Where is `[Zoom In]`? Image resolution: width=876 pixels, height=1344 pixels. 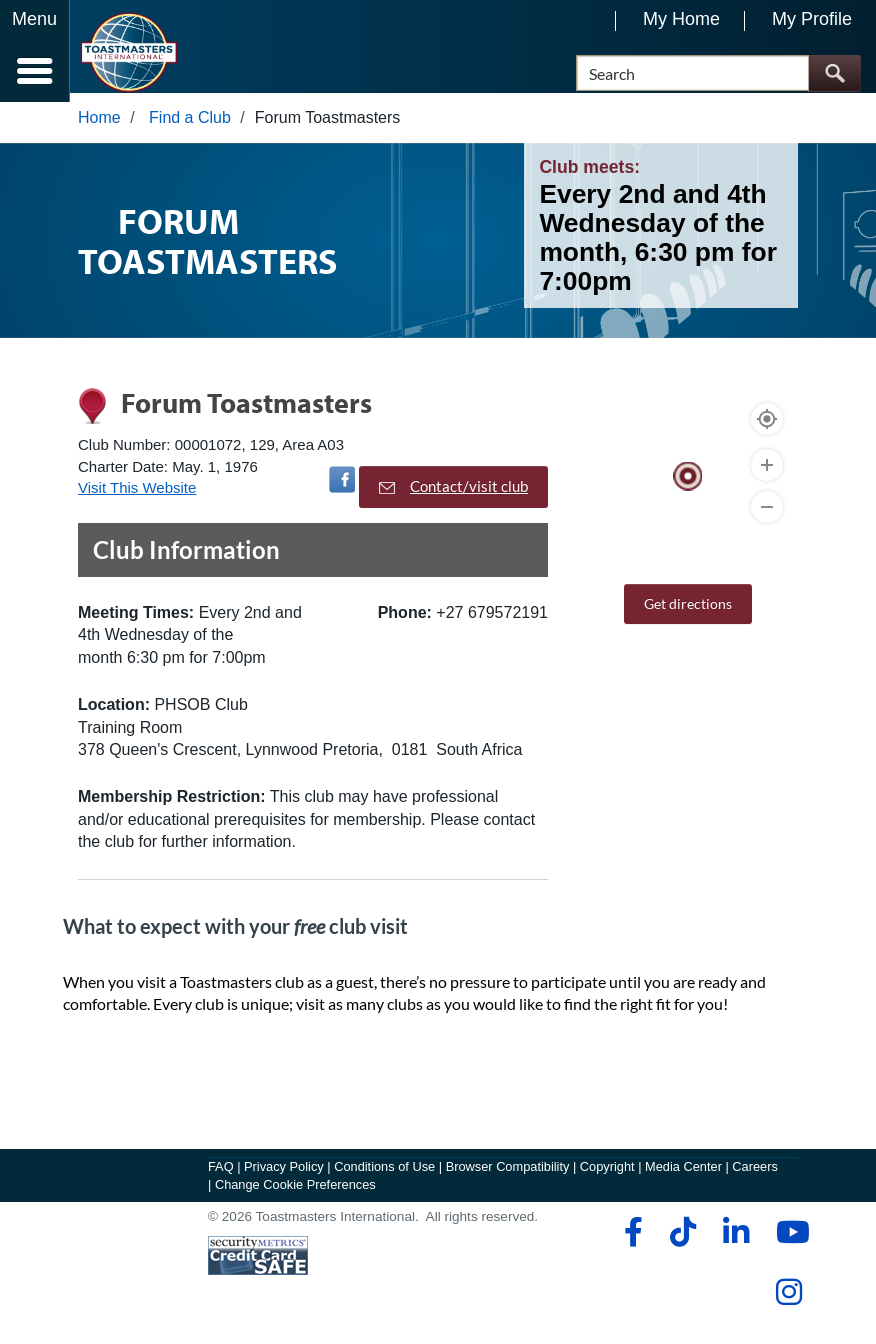
[Zoom In] is located at coordinates (767, 474).